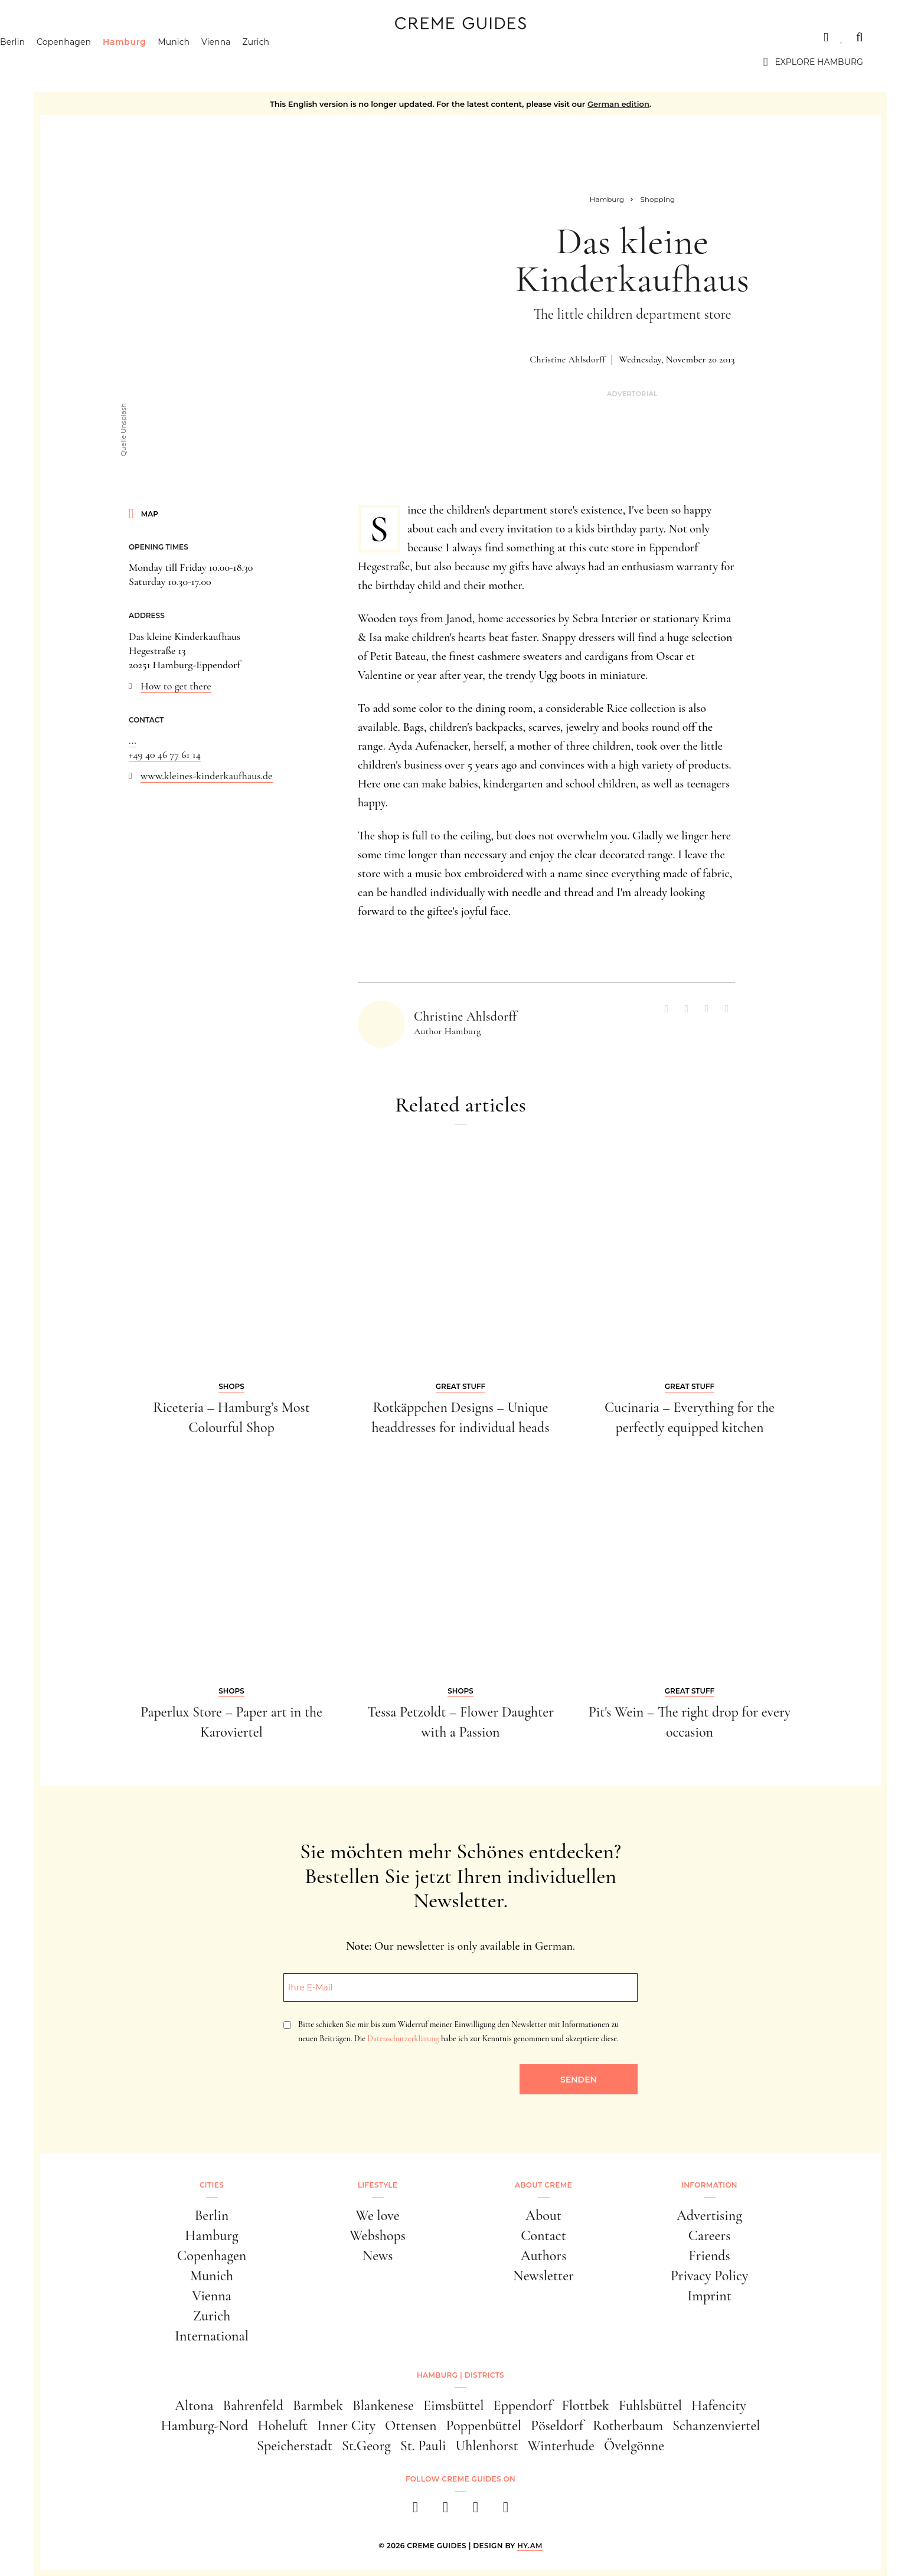 The image size is (921, 2576). Describe the element at coordinates (207, 775) in the screenshot. I see `www.kleines-kinderkaufhaus.de` at that location.